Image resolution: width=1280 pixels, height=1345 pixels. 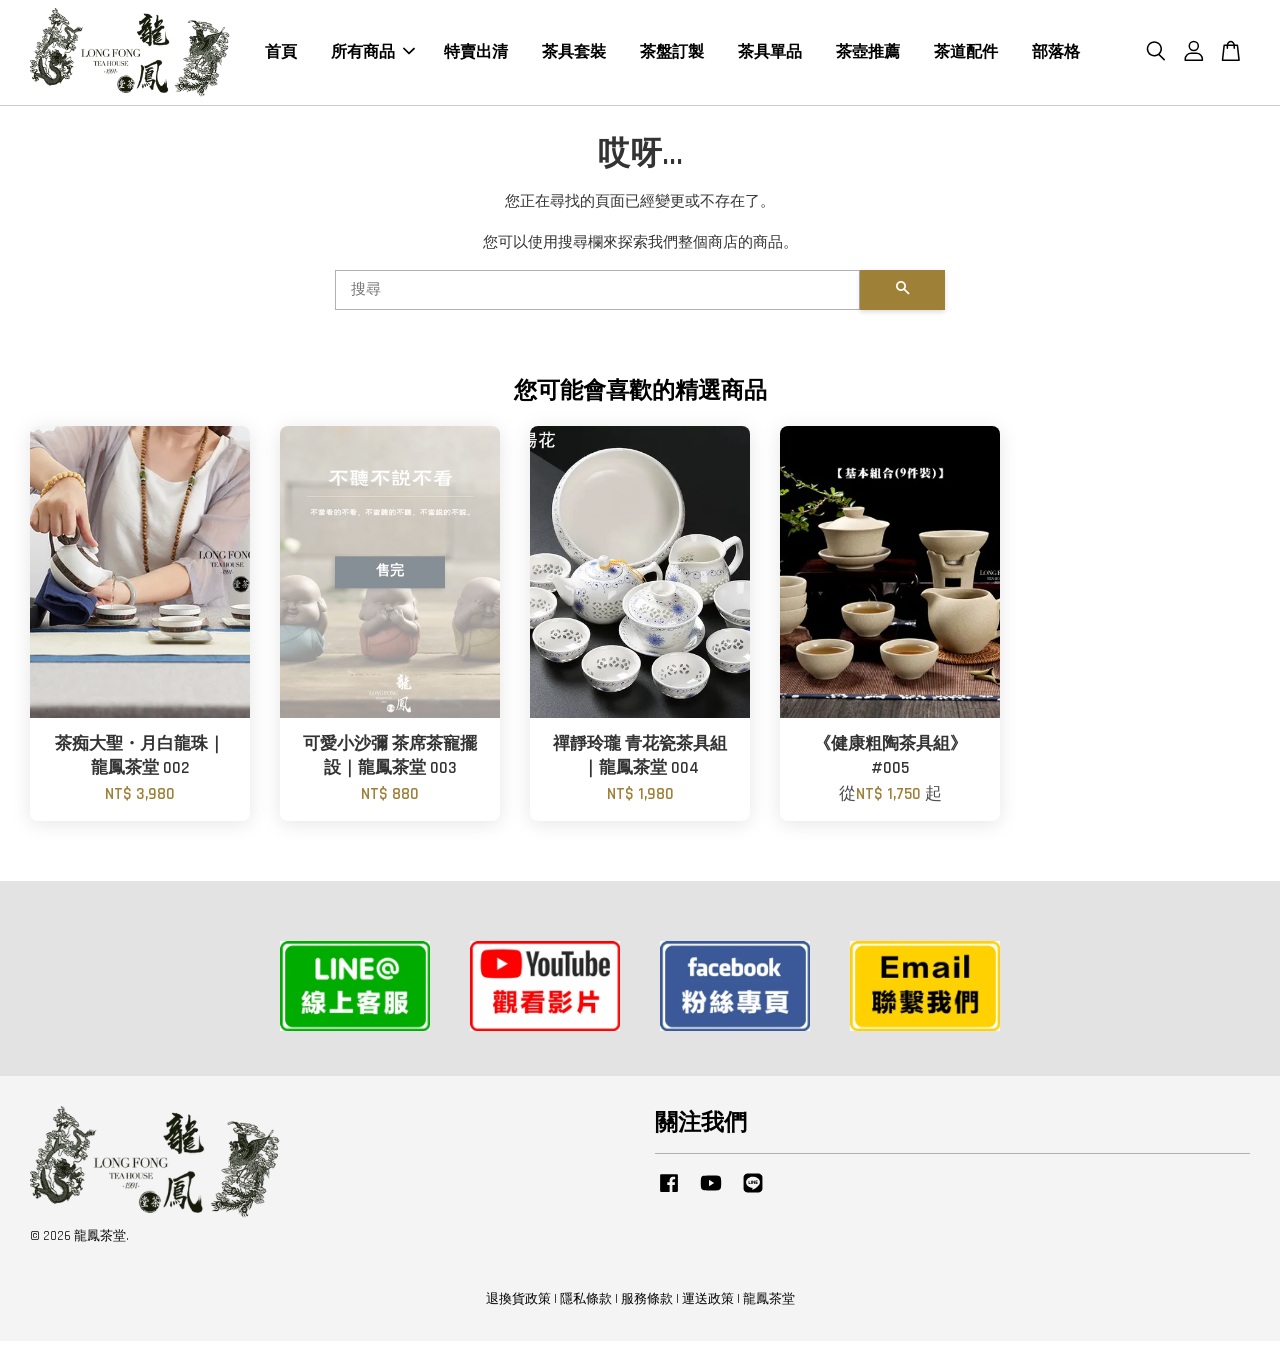 I want to click on 運送政策, so click(x=708, y=1304).